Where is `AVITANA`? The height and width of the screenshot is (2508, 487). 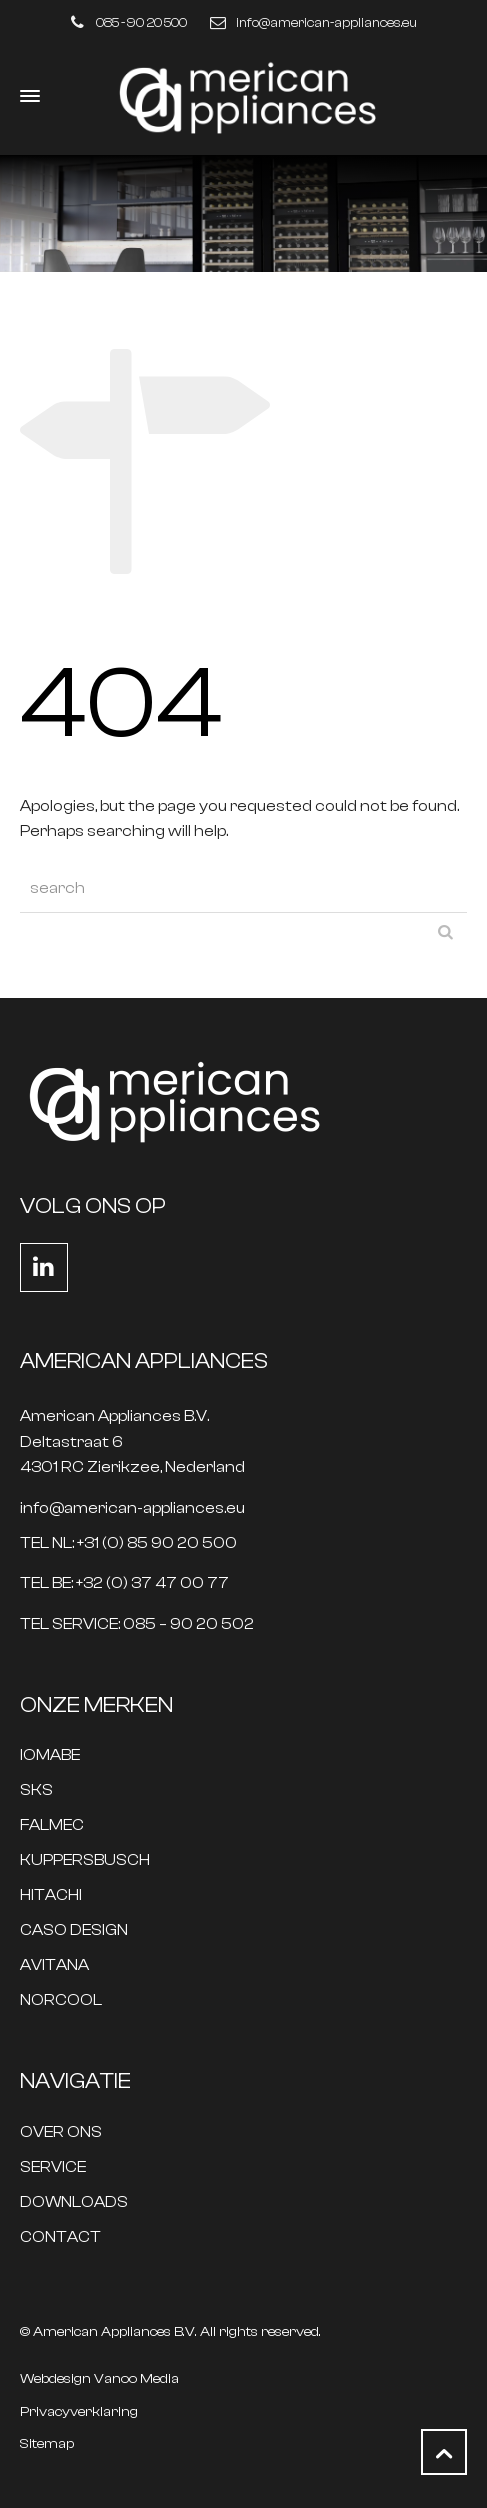
AVITANA is located at coordinates (54, 1965).